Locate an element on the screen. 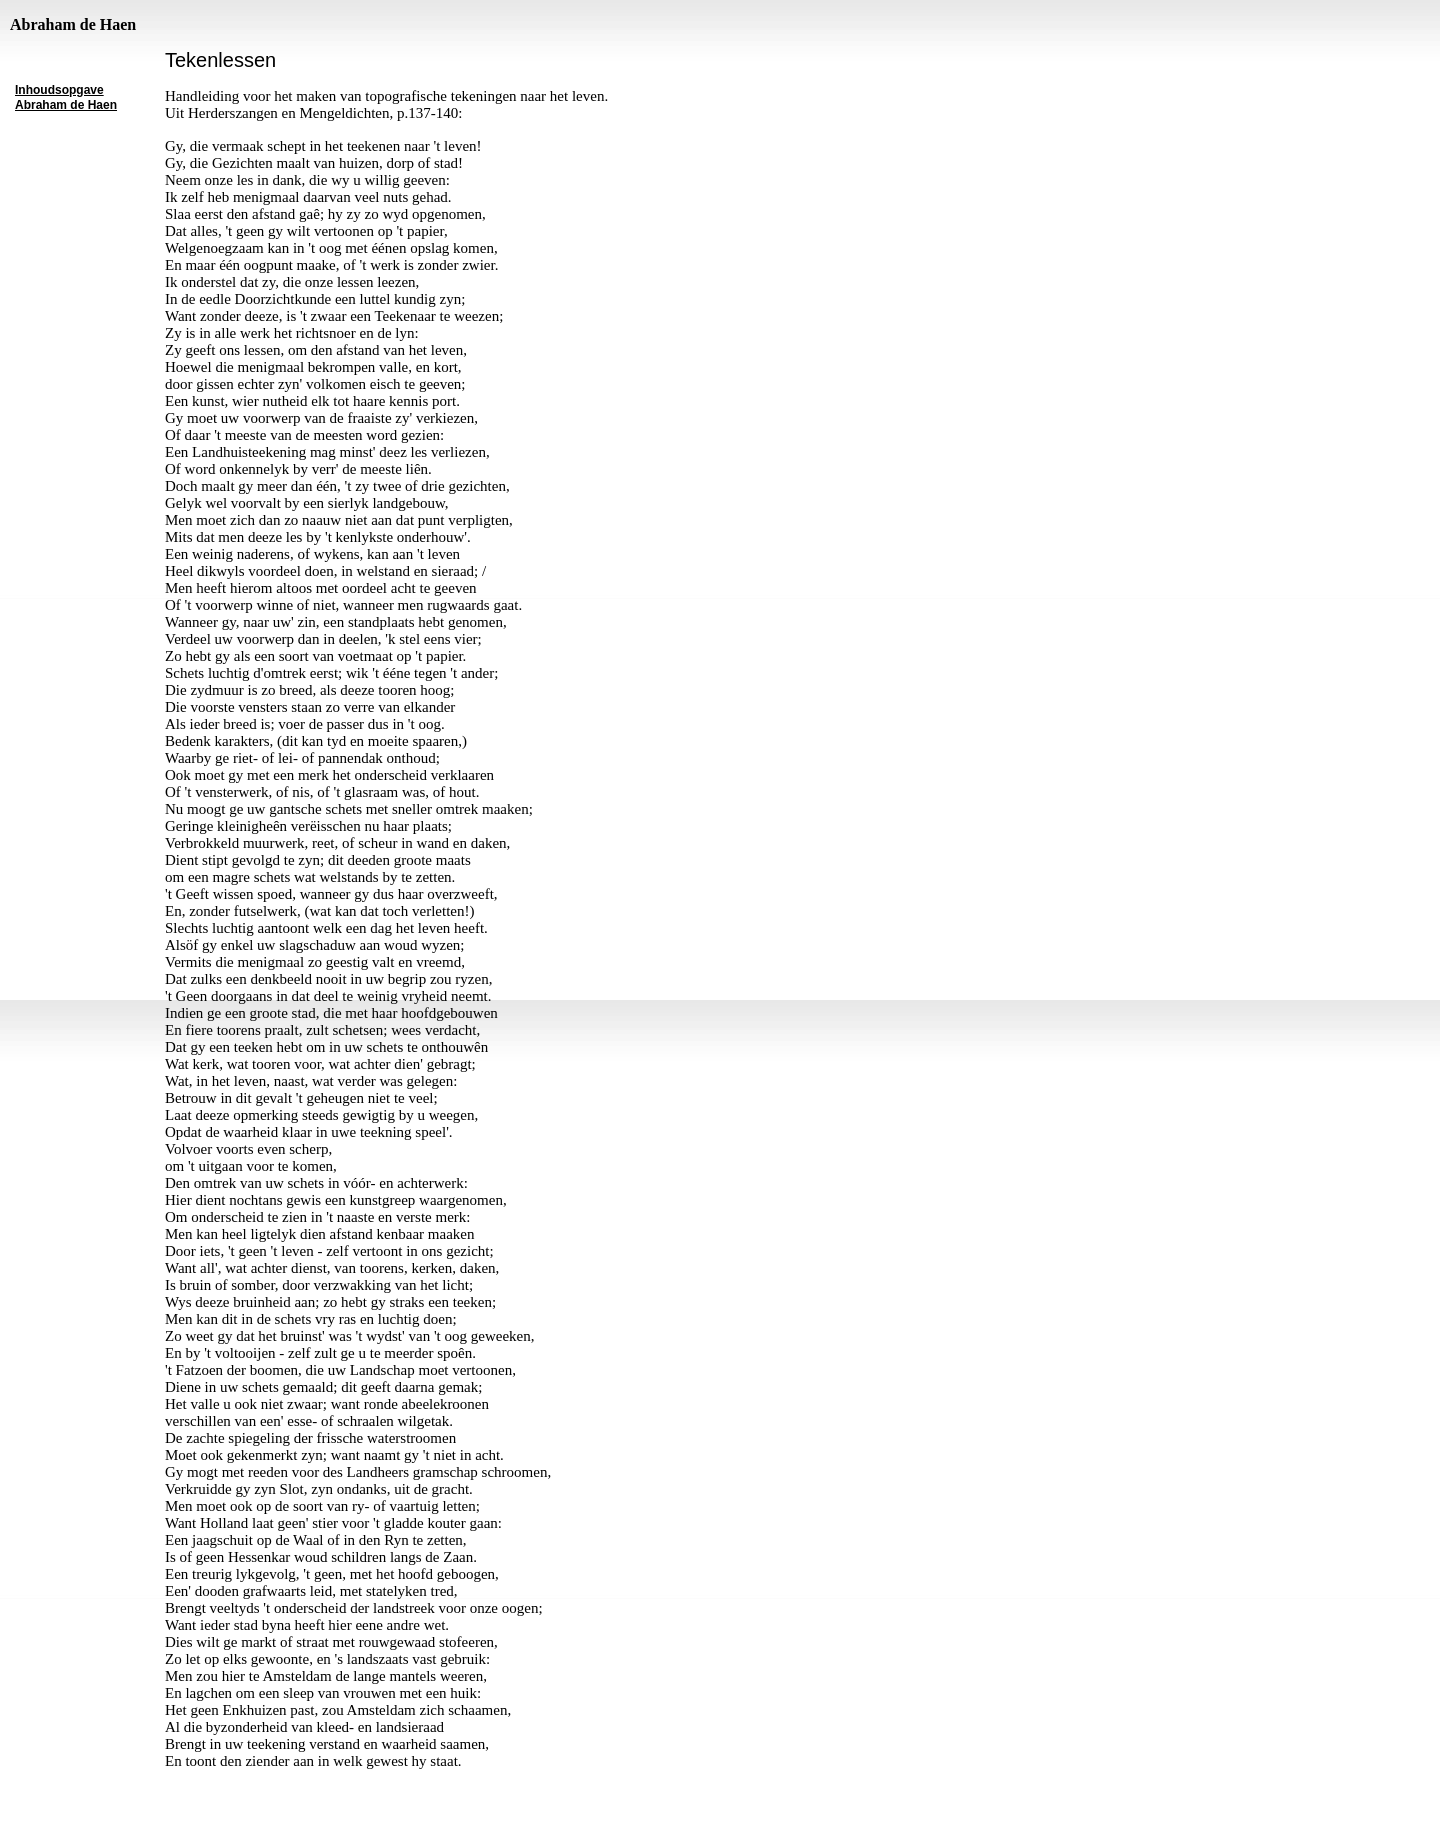 The image size is (1440, 1825). Inhoudsopgave Abraham de Haen is located at coordinates (66, 97).